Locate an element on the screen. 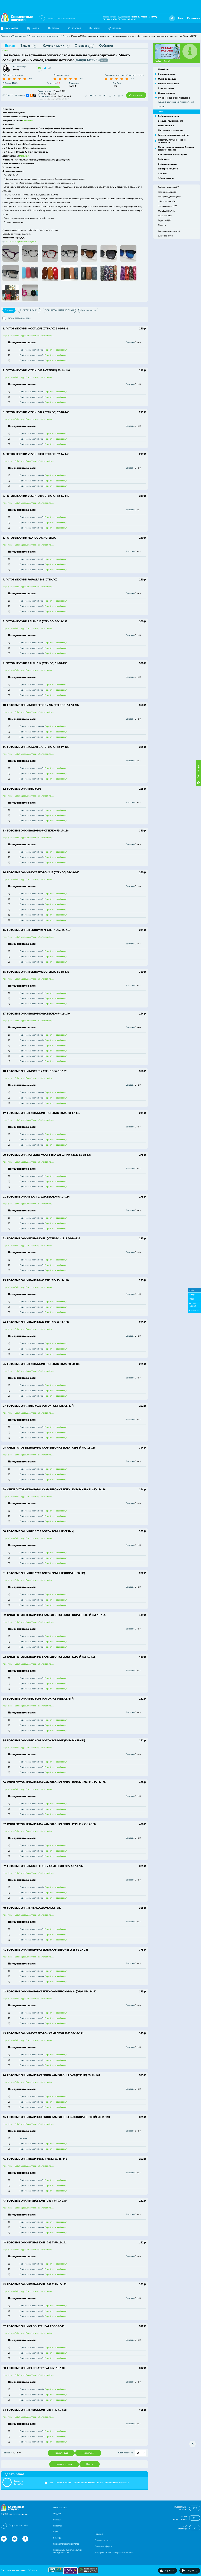 This screenshot has height=2576, width=201. События is located at coordinates (106, 45).